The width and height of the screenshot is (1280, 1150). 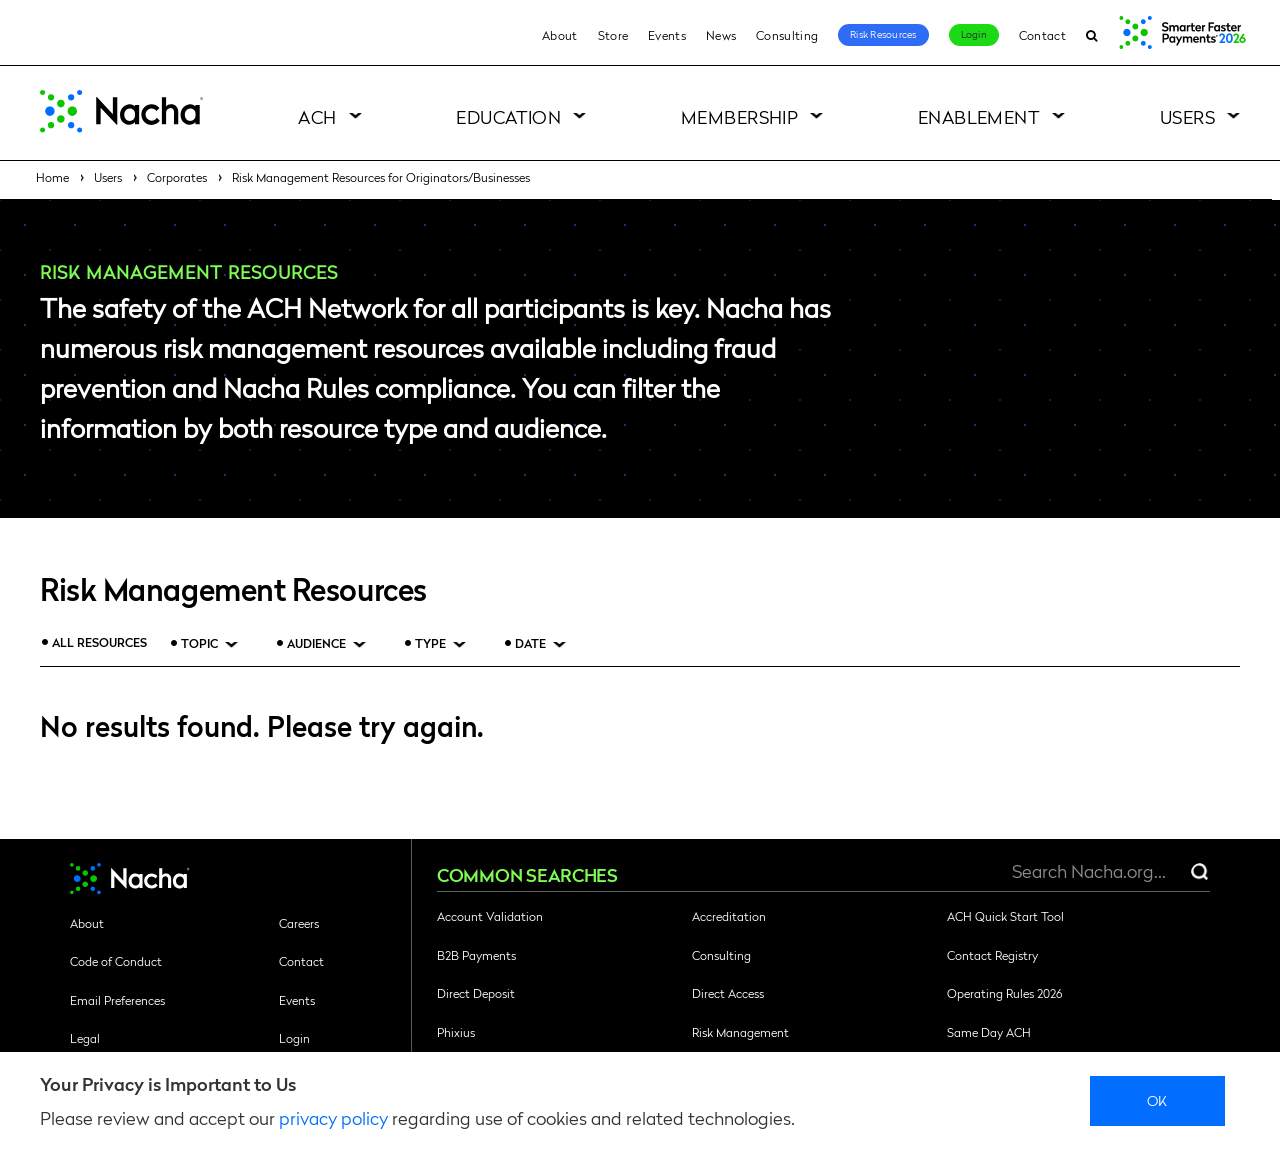 What do you see at coordinates (530, 643) in the screenshot?
I see `Date` at bounding box center [530, 643].